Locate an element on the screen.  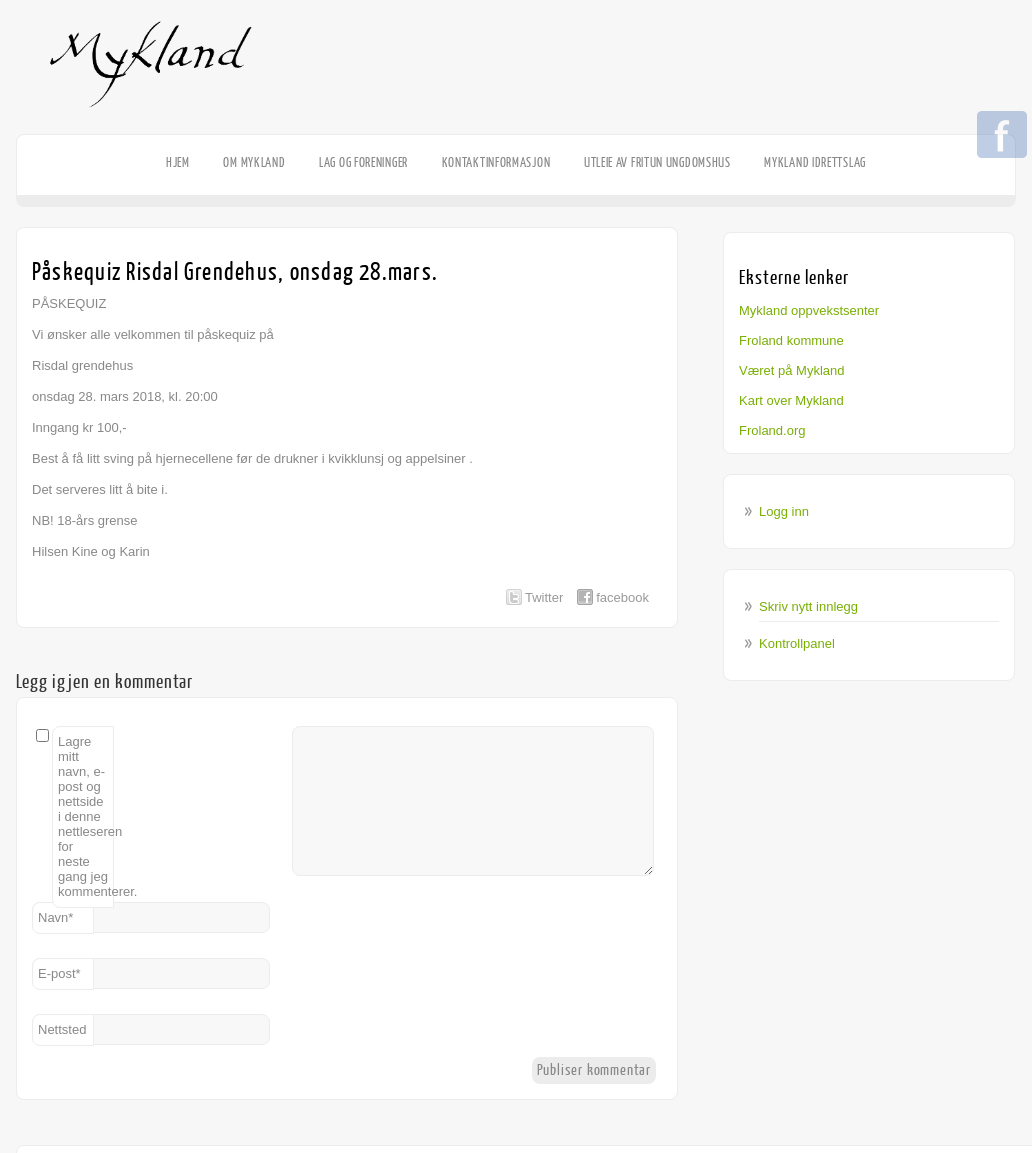
Været på Mykland is located at coordinates (792, 370).